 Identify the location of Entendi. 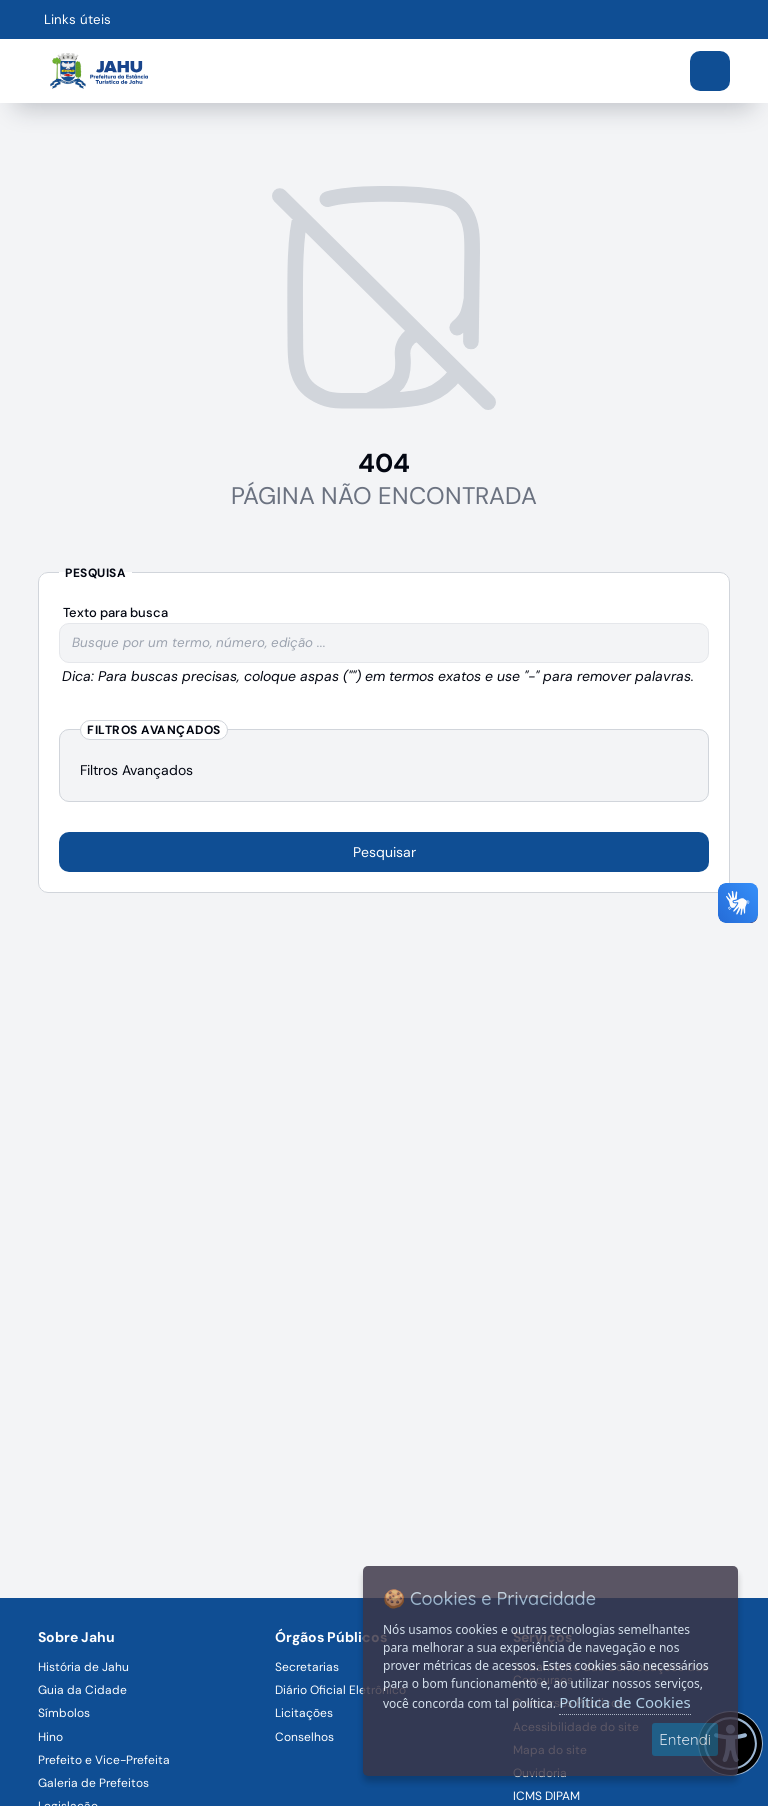
(685, 1739).